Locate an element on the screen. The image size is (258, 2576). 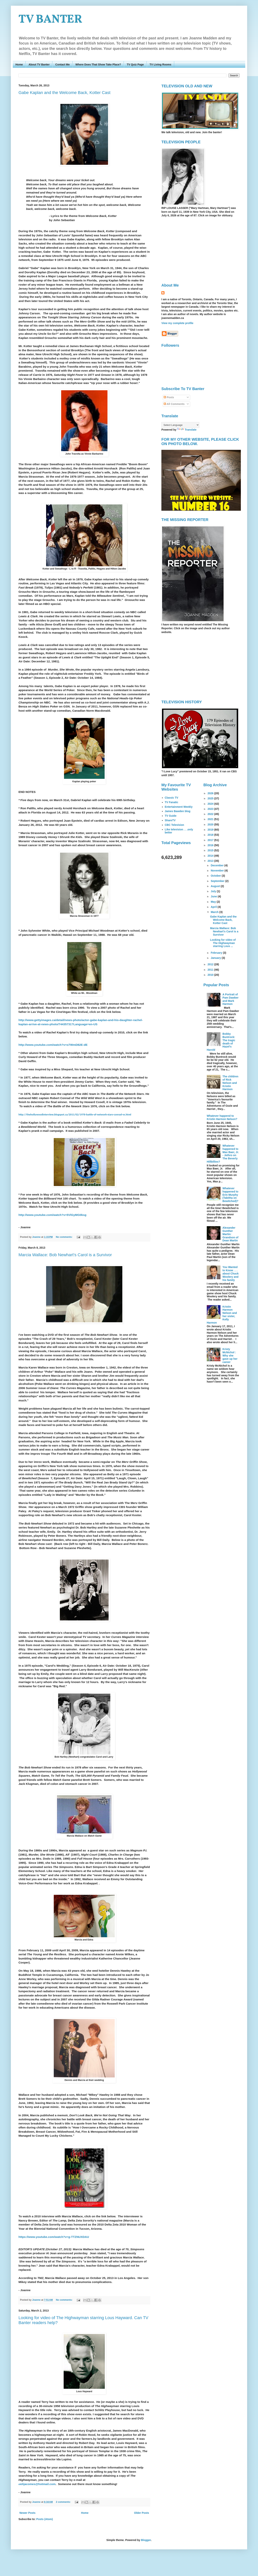
TV Quiz Page is located at coordinates (135, 64).